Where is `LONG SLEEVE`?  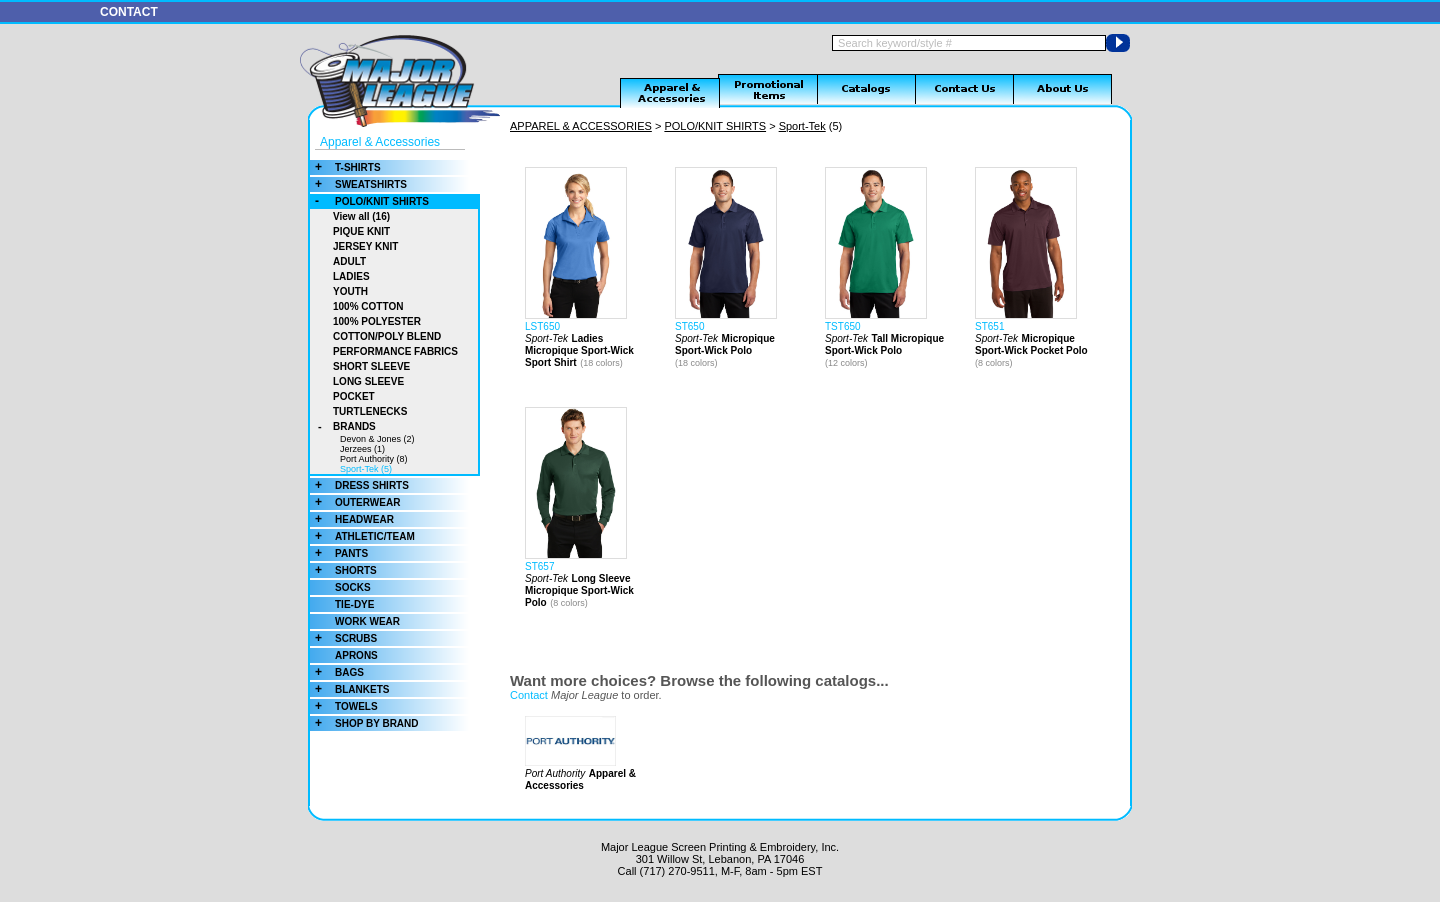 LONG SLEEVE is located at coordinates (368, 381).